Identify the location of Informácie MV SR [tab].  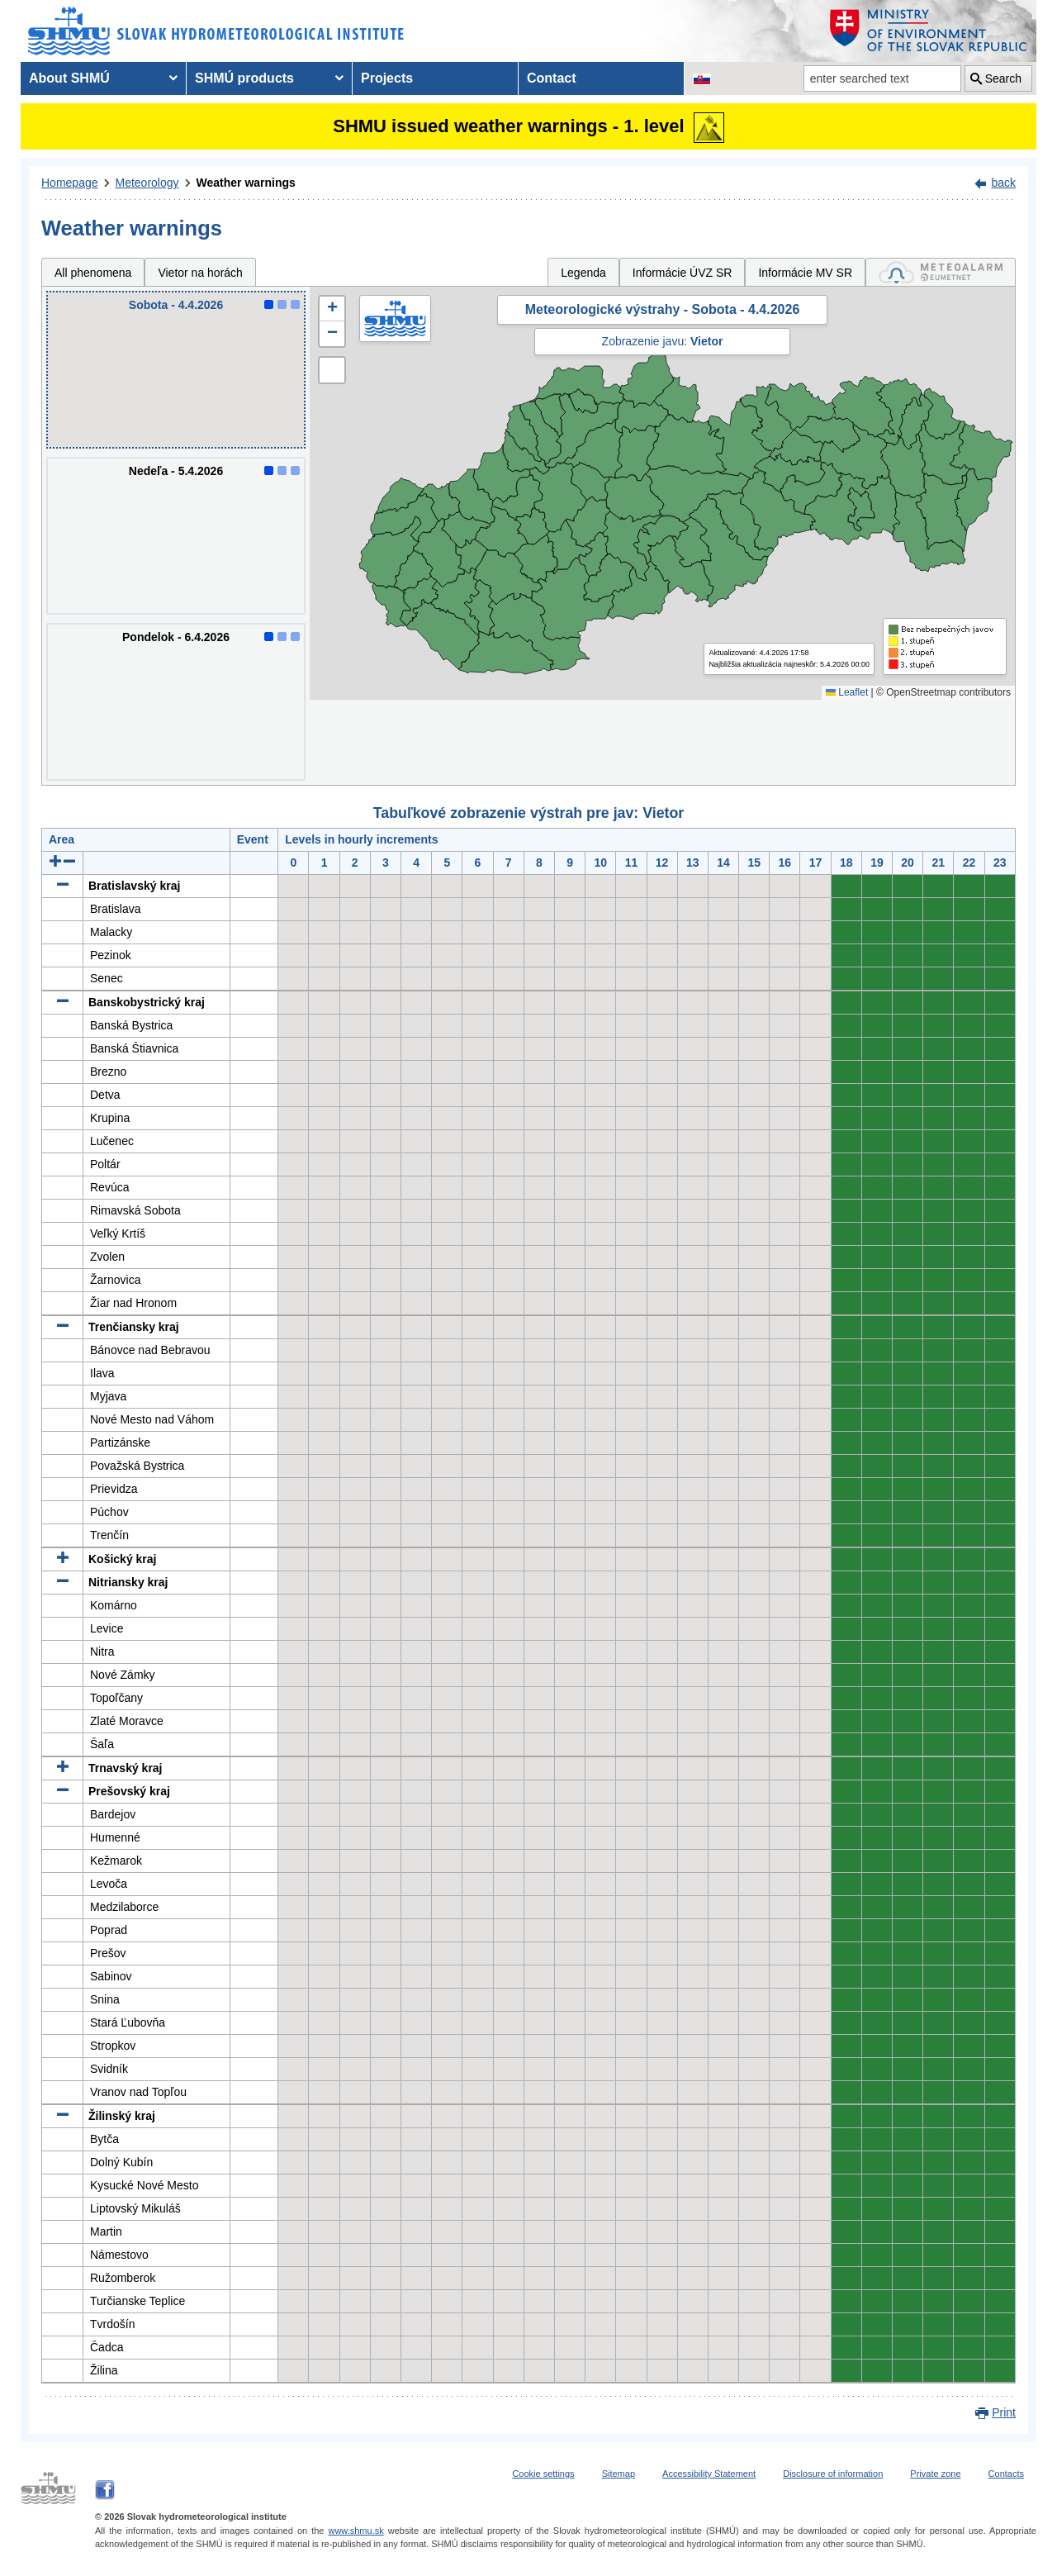
(805, 272).